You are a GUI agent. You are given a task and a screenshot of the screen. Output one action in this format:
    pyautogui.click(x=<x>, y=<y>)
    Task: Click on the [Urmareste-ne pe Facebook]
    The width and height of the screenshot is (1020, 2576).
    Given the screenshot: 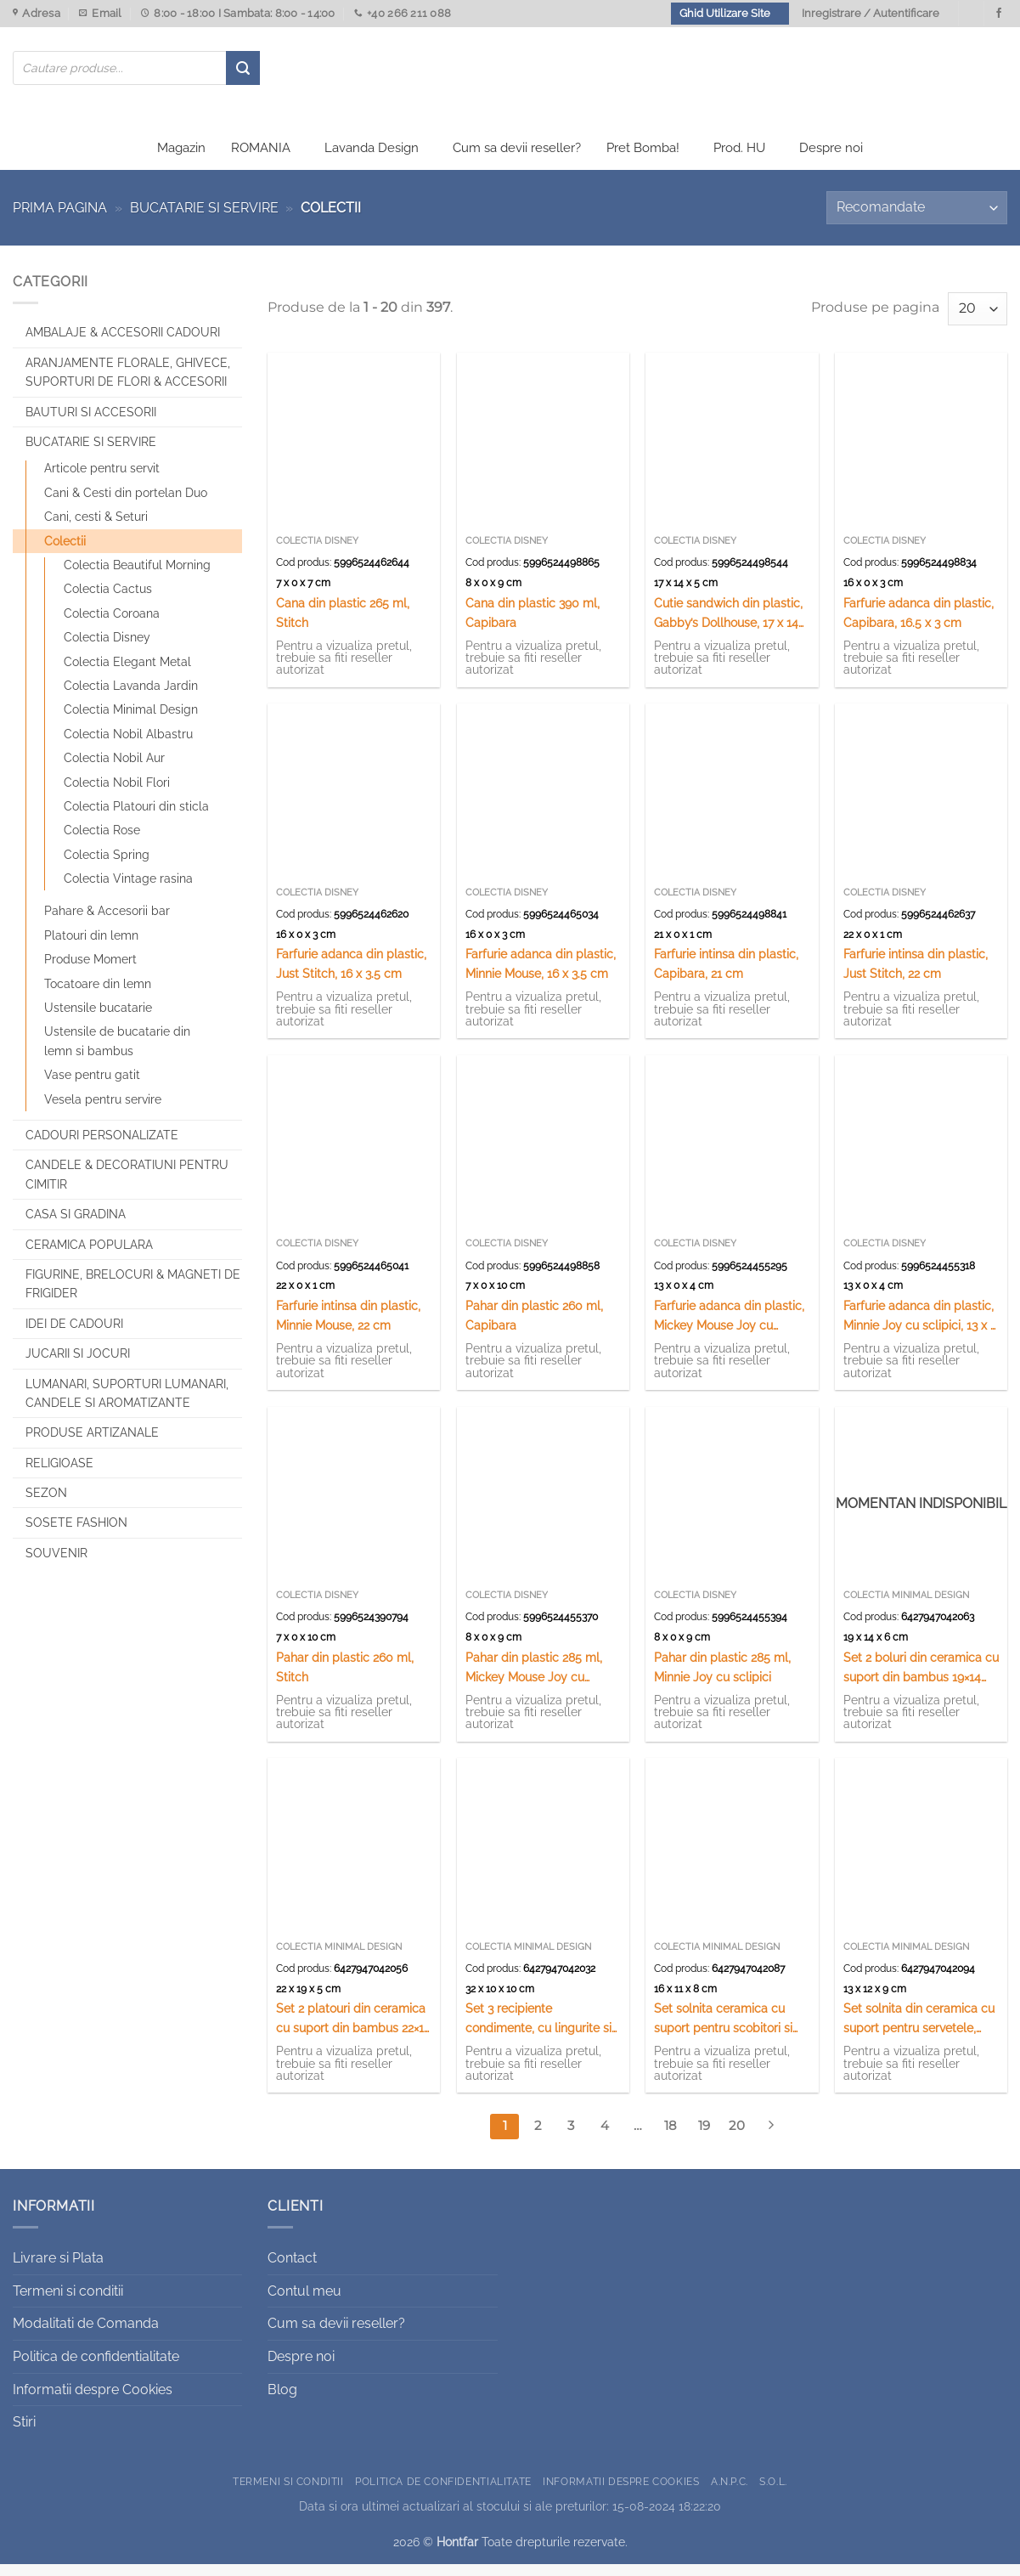 What is the action you would take?
    pyautogui.click(x=999, y=14)
    